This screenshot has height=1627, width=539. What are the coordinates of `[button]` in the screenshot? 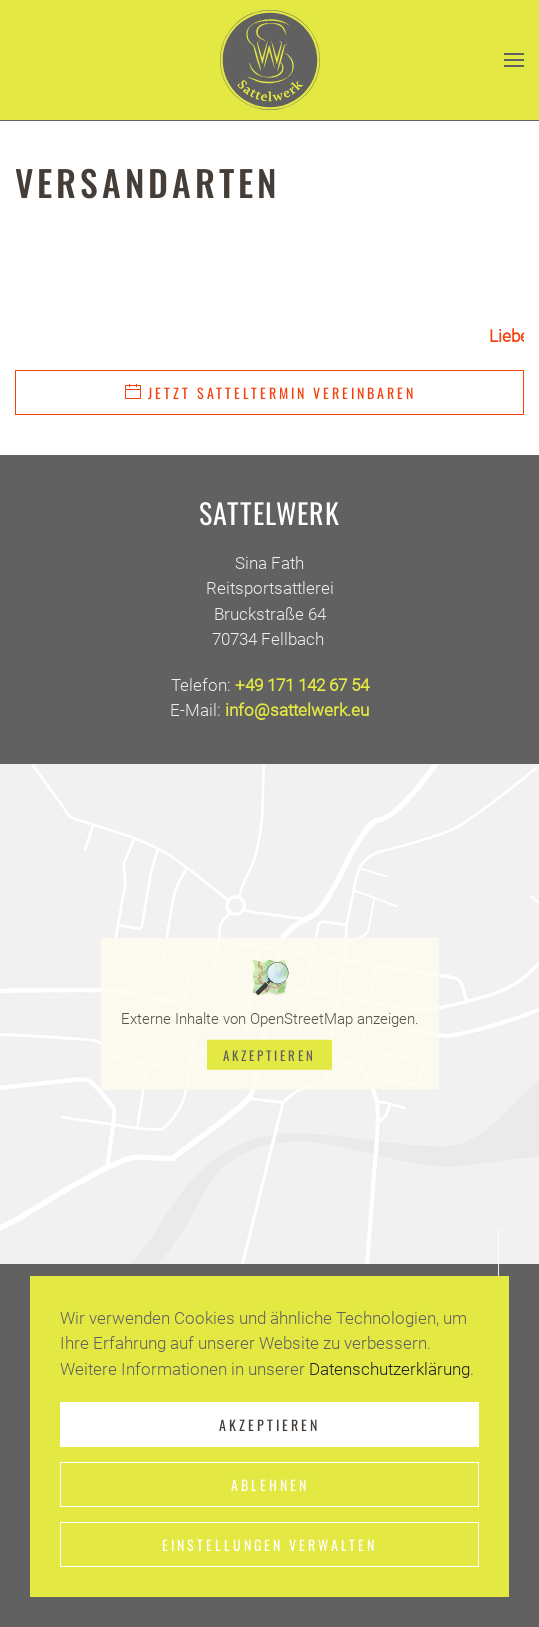 It's located at (514, 60).